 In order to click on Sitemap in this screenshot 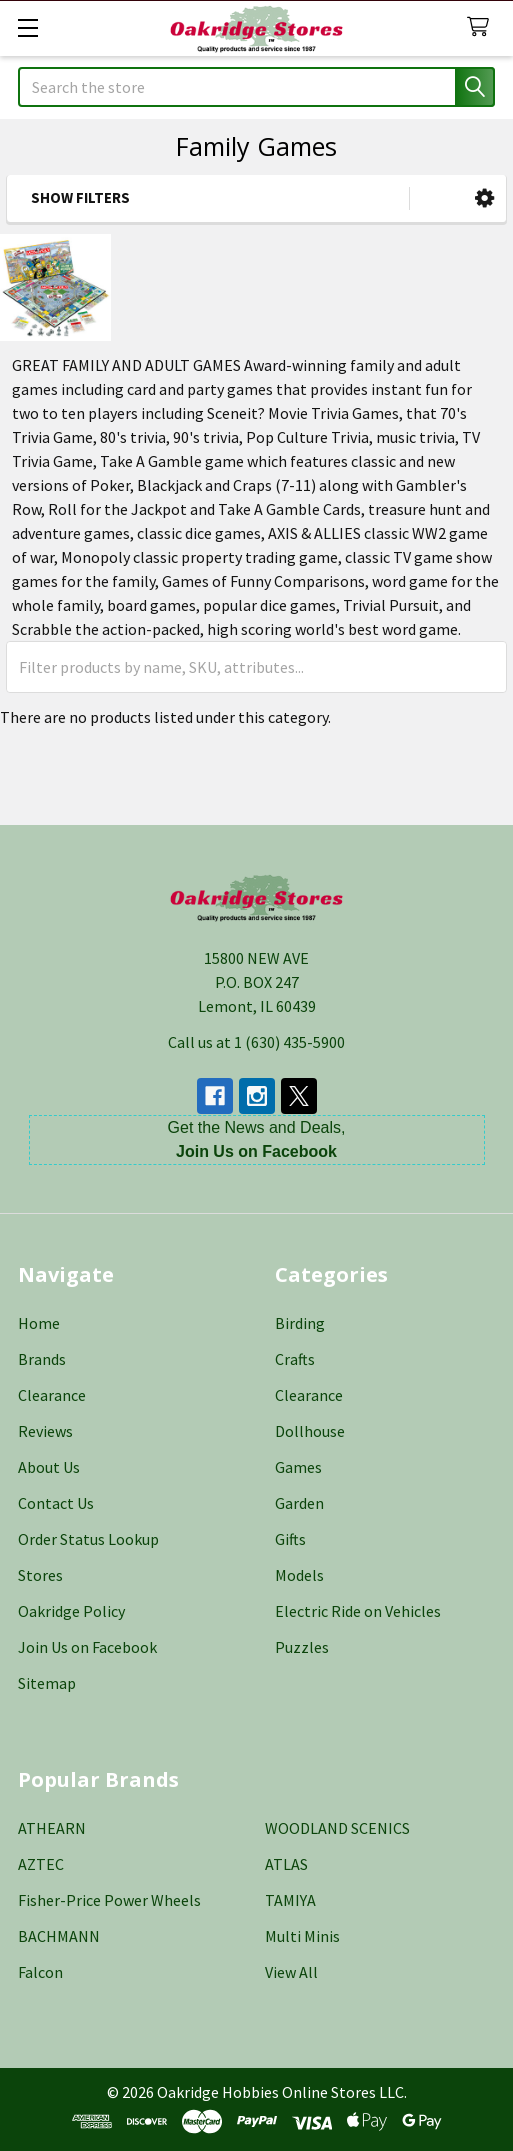, I will do `click(47, 1683)`.